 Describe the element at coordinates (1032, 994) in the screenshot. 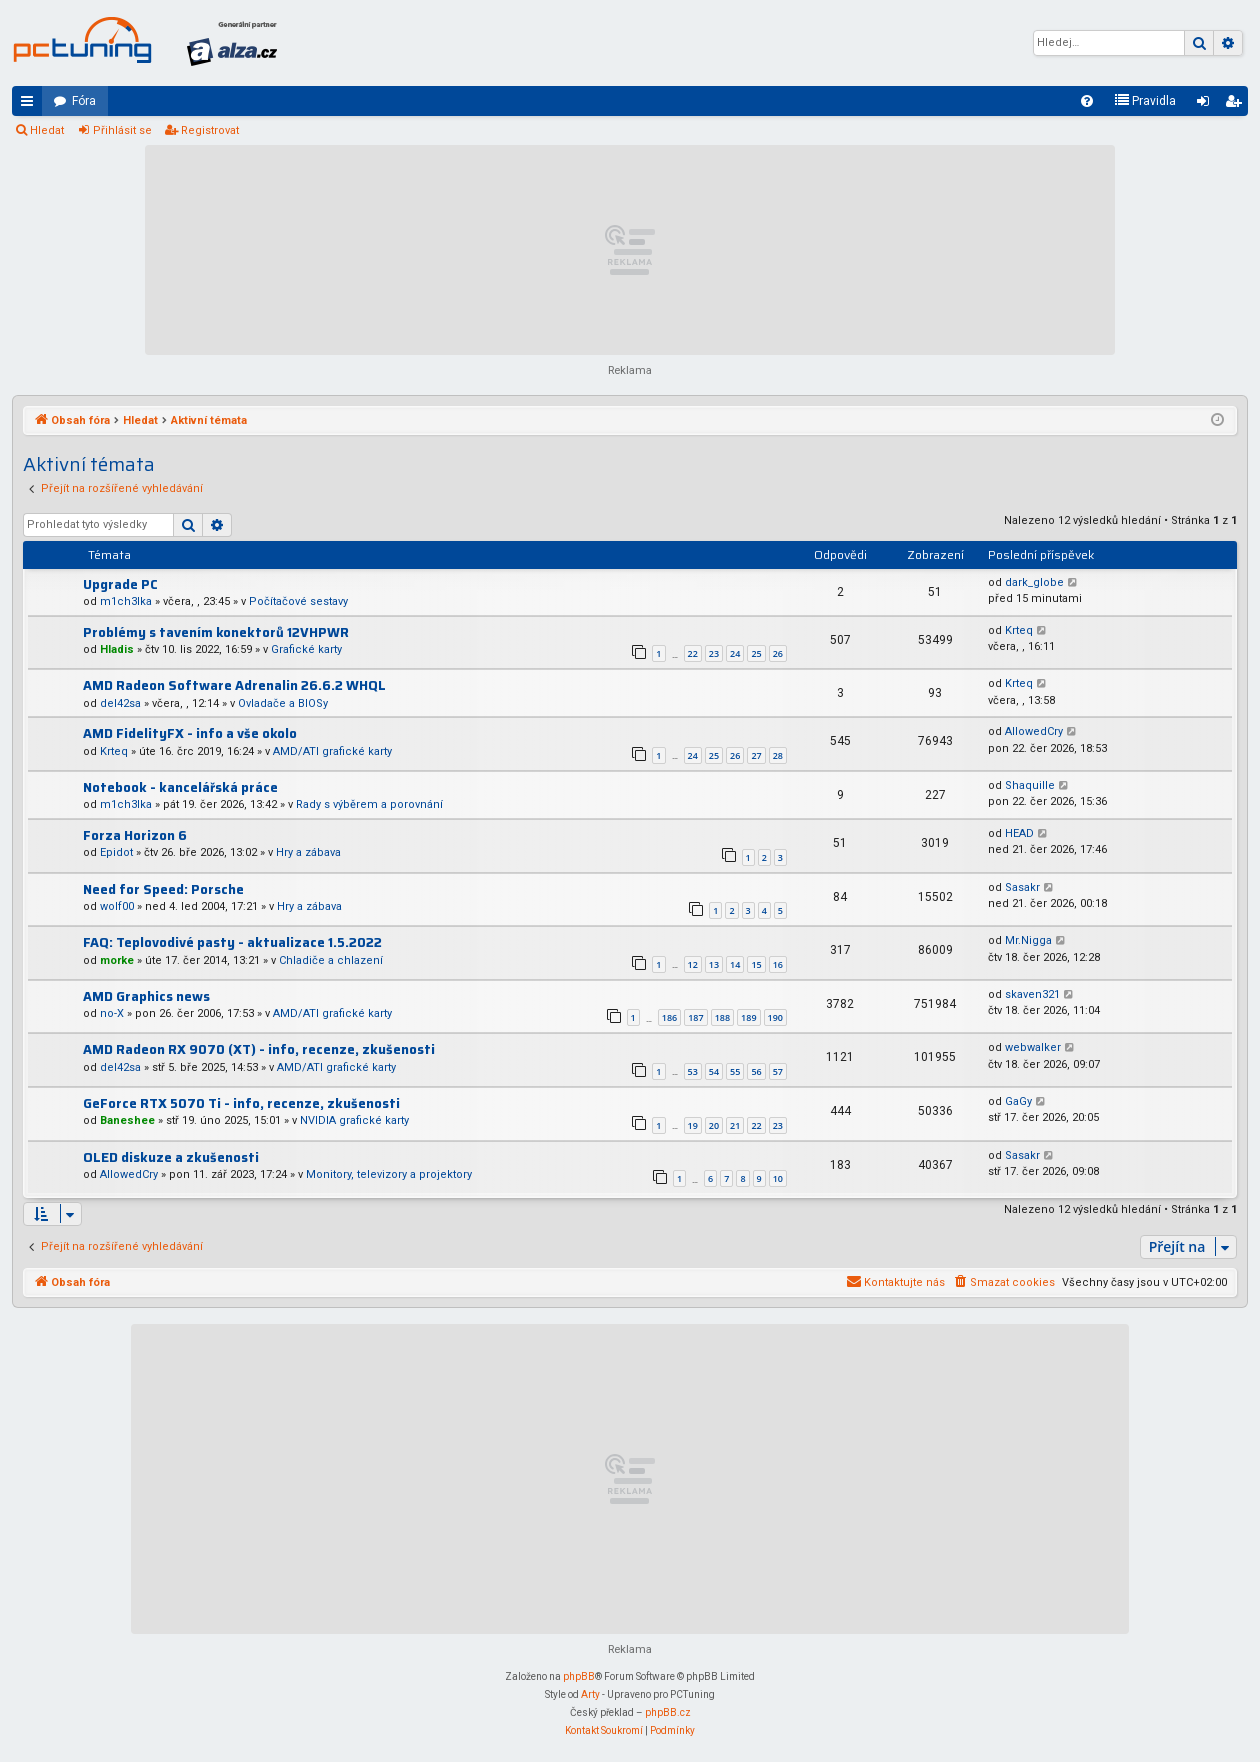

I see `skaven321` at that location.